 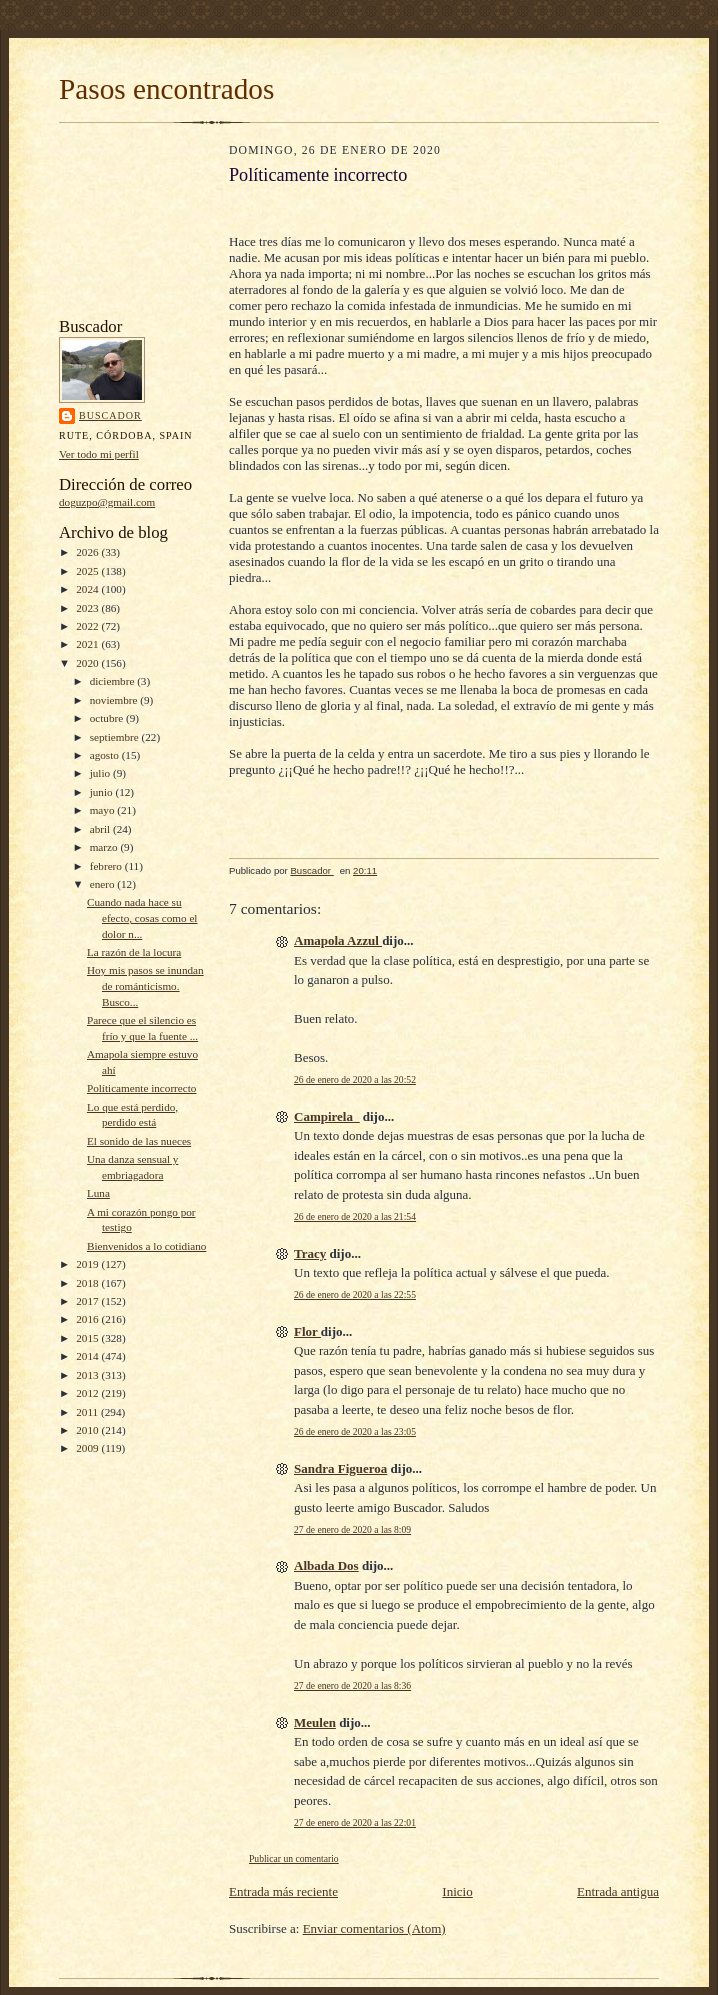 What do you see at coordinates (108, 718) in the screenshot?
I see `octubre` at bounding box center [108, 718].